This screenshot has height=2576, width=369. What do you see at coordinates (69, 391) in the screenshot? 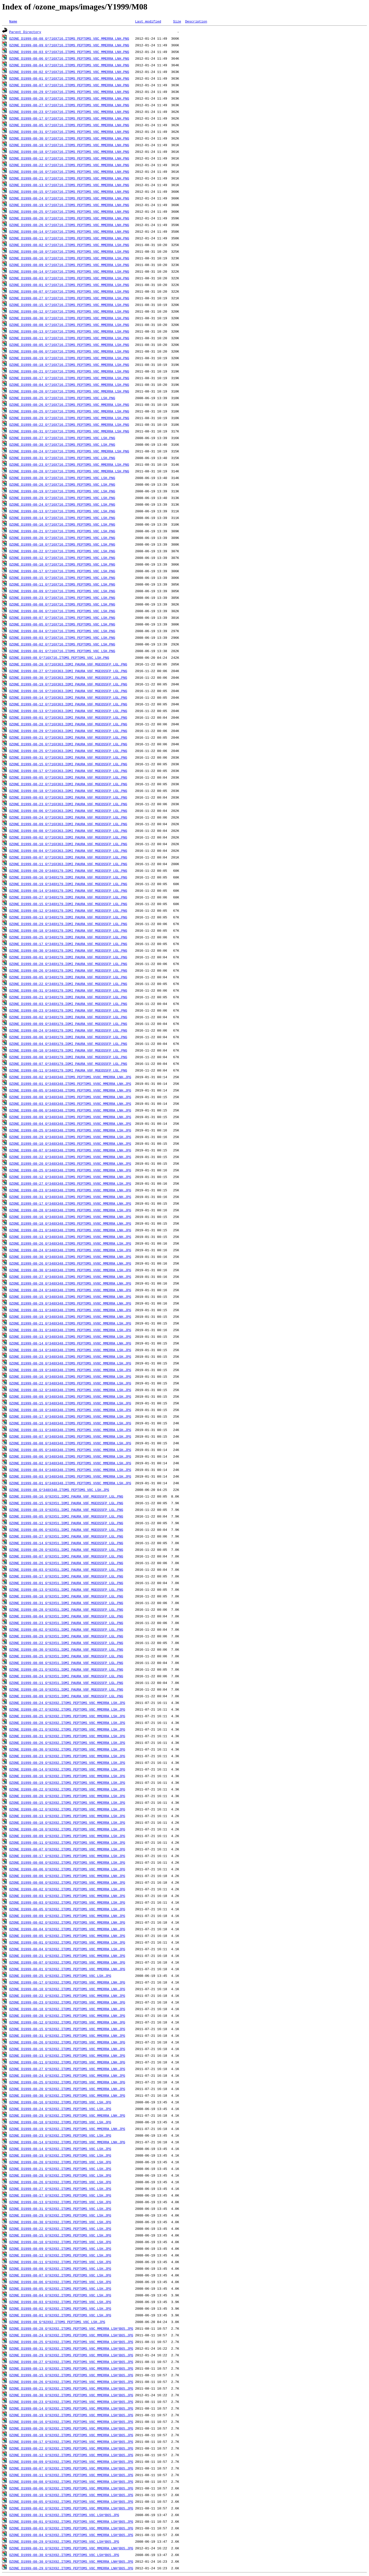
I see `OZONE_D1999-08-20_G^716X716.ITOMS_PEPTOMS_V8C_MMERRA_LSH.PNG` at bounding box center [69, 391].